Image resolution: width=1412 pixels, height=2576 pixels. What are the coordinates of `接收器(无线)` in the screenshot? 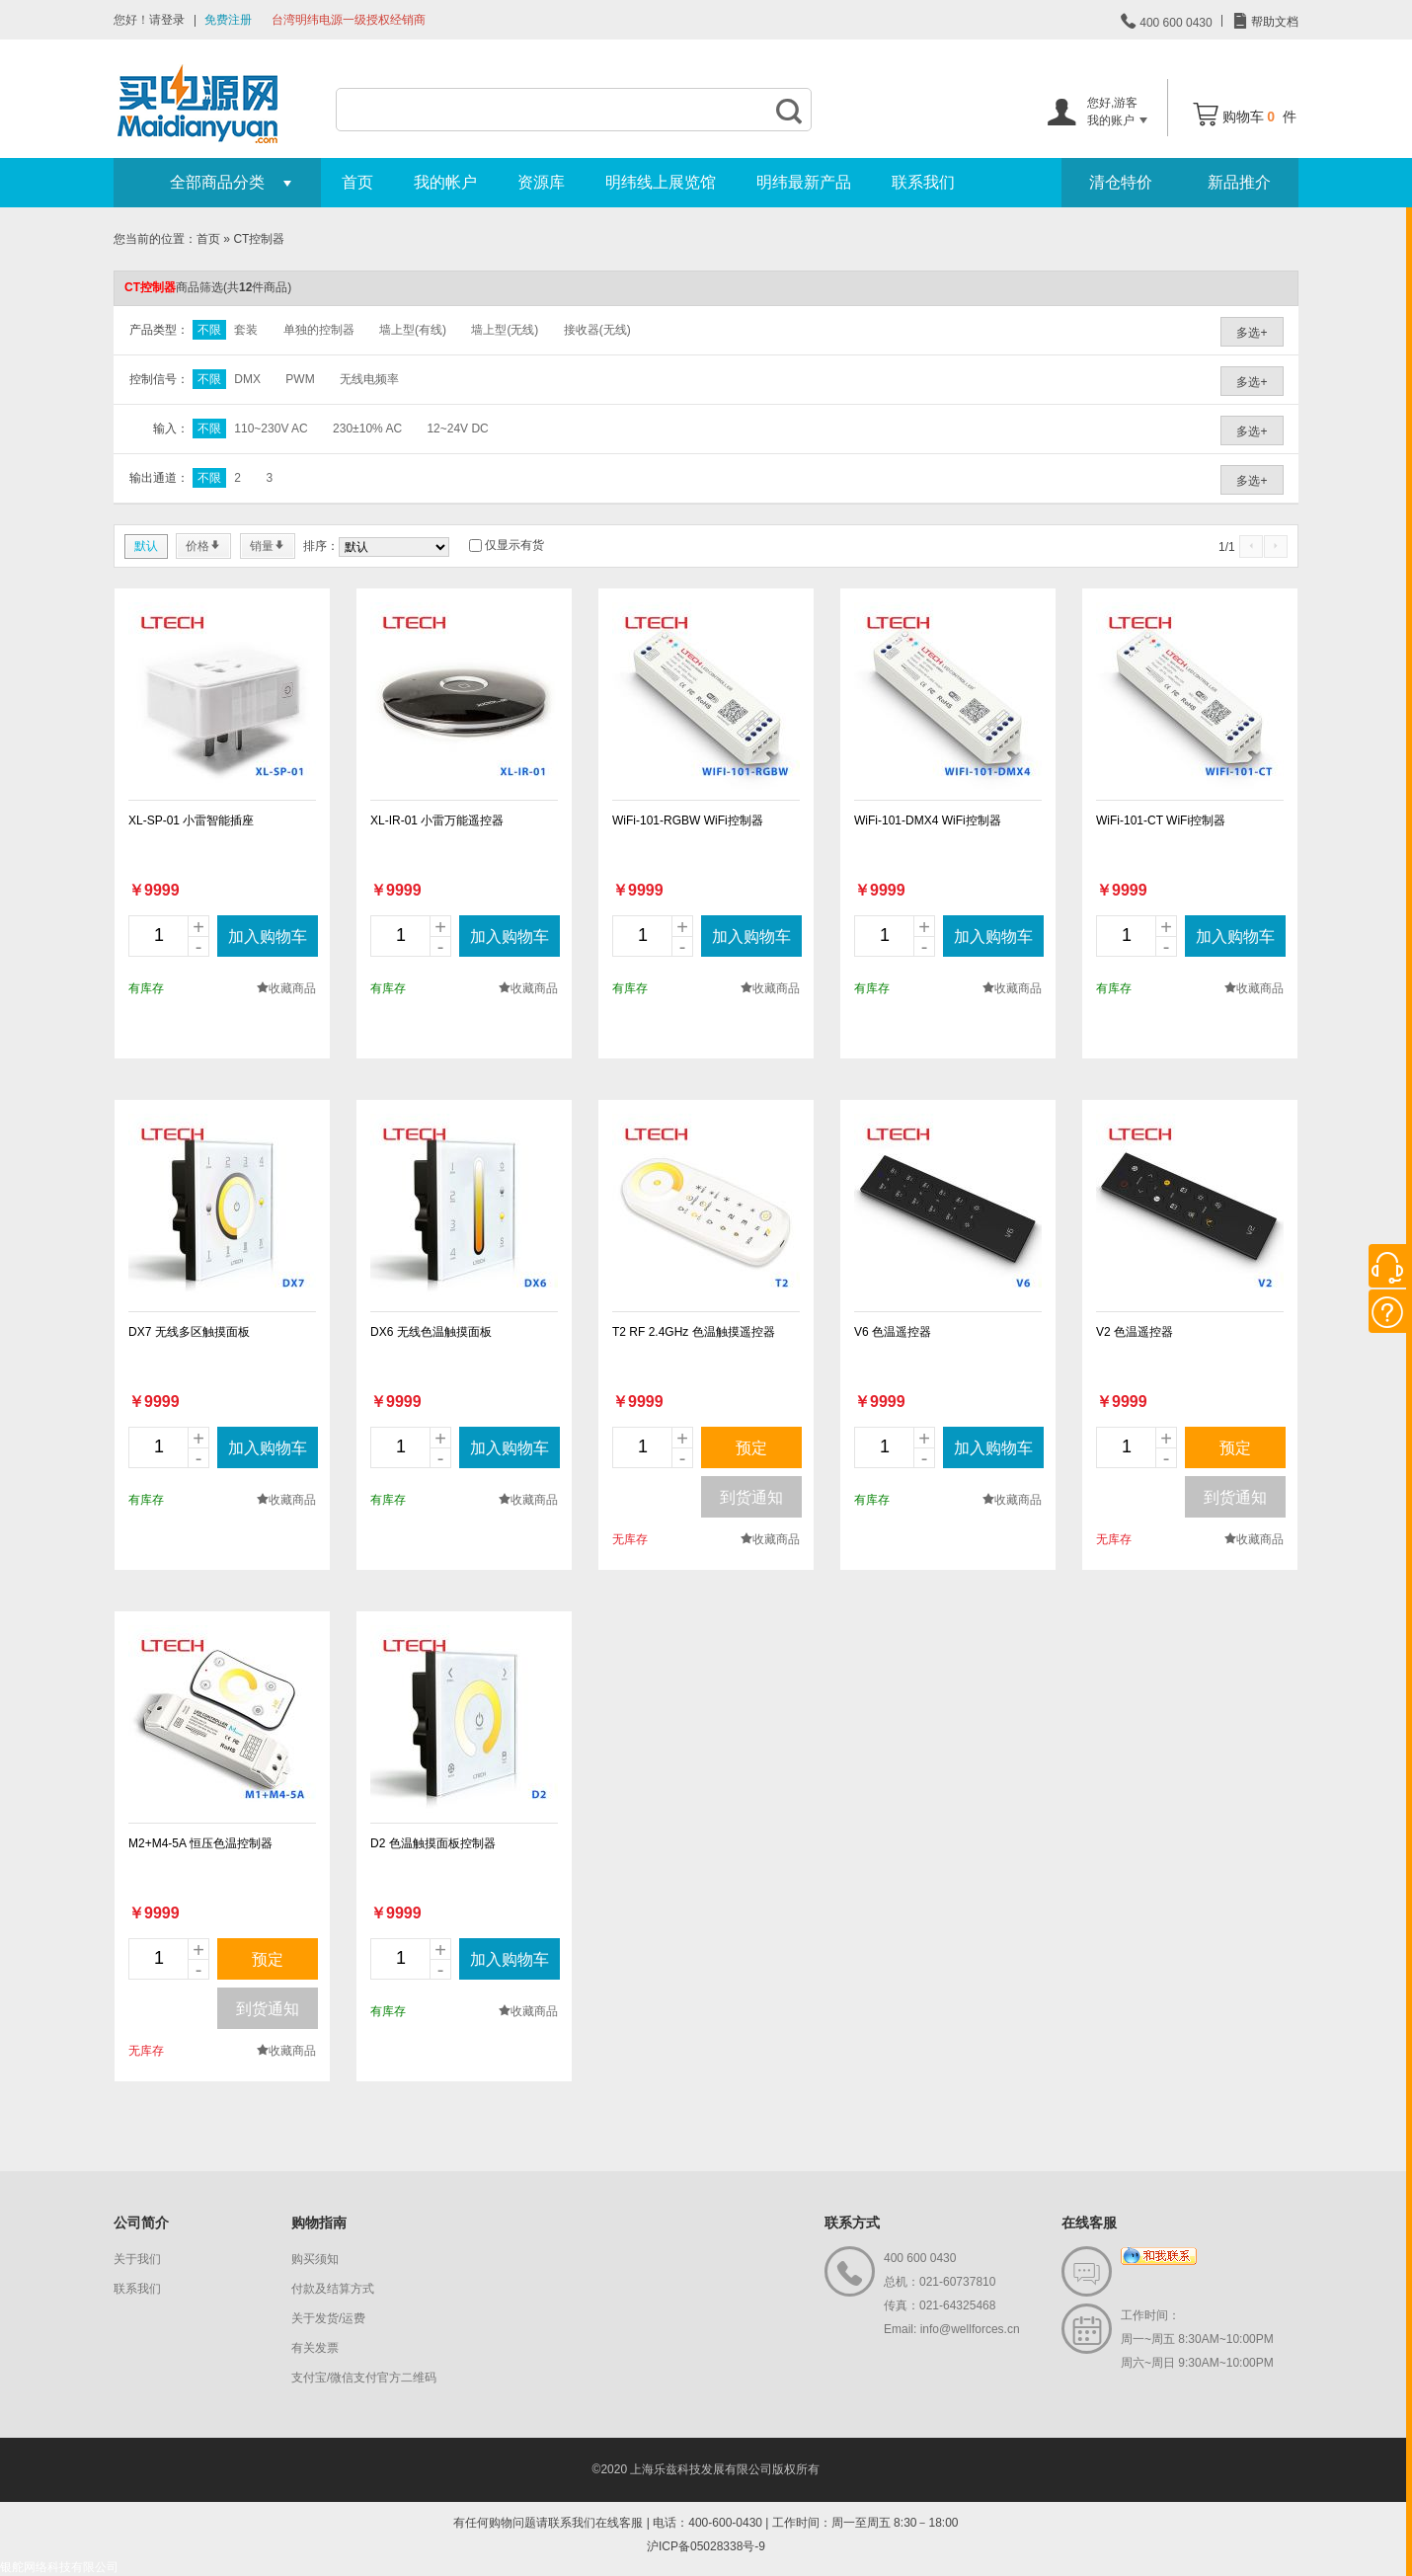 It's located at (597, 330).